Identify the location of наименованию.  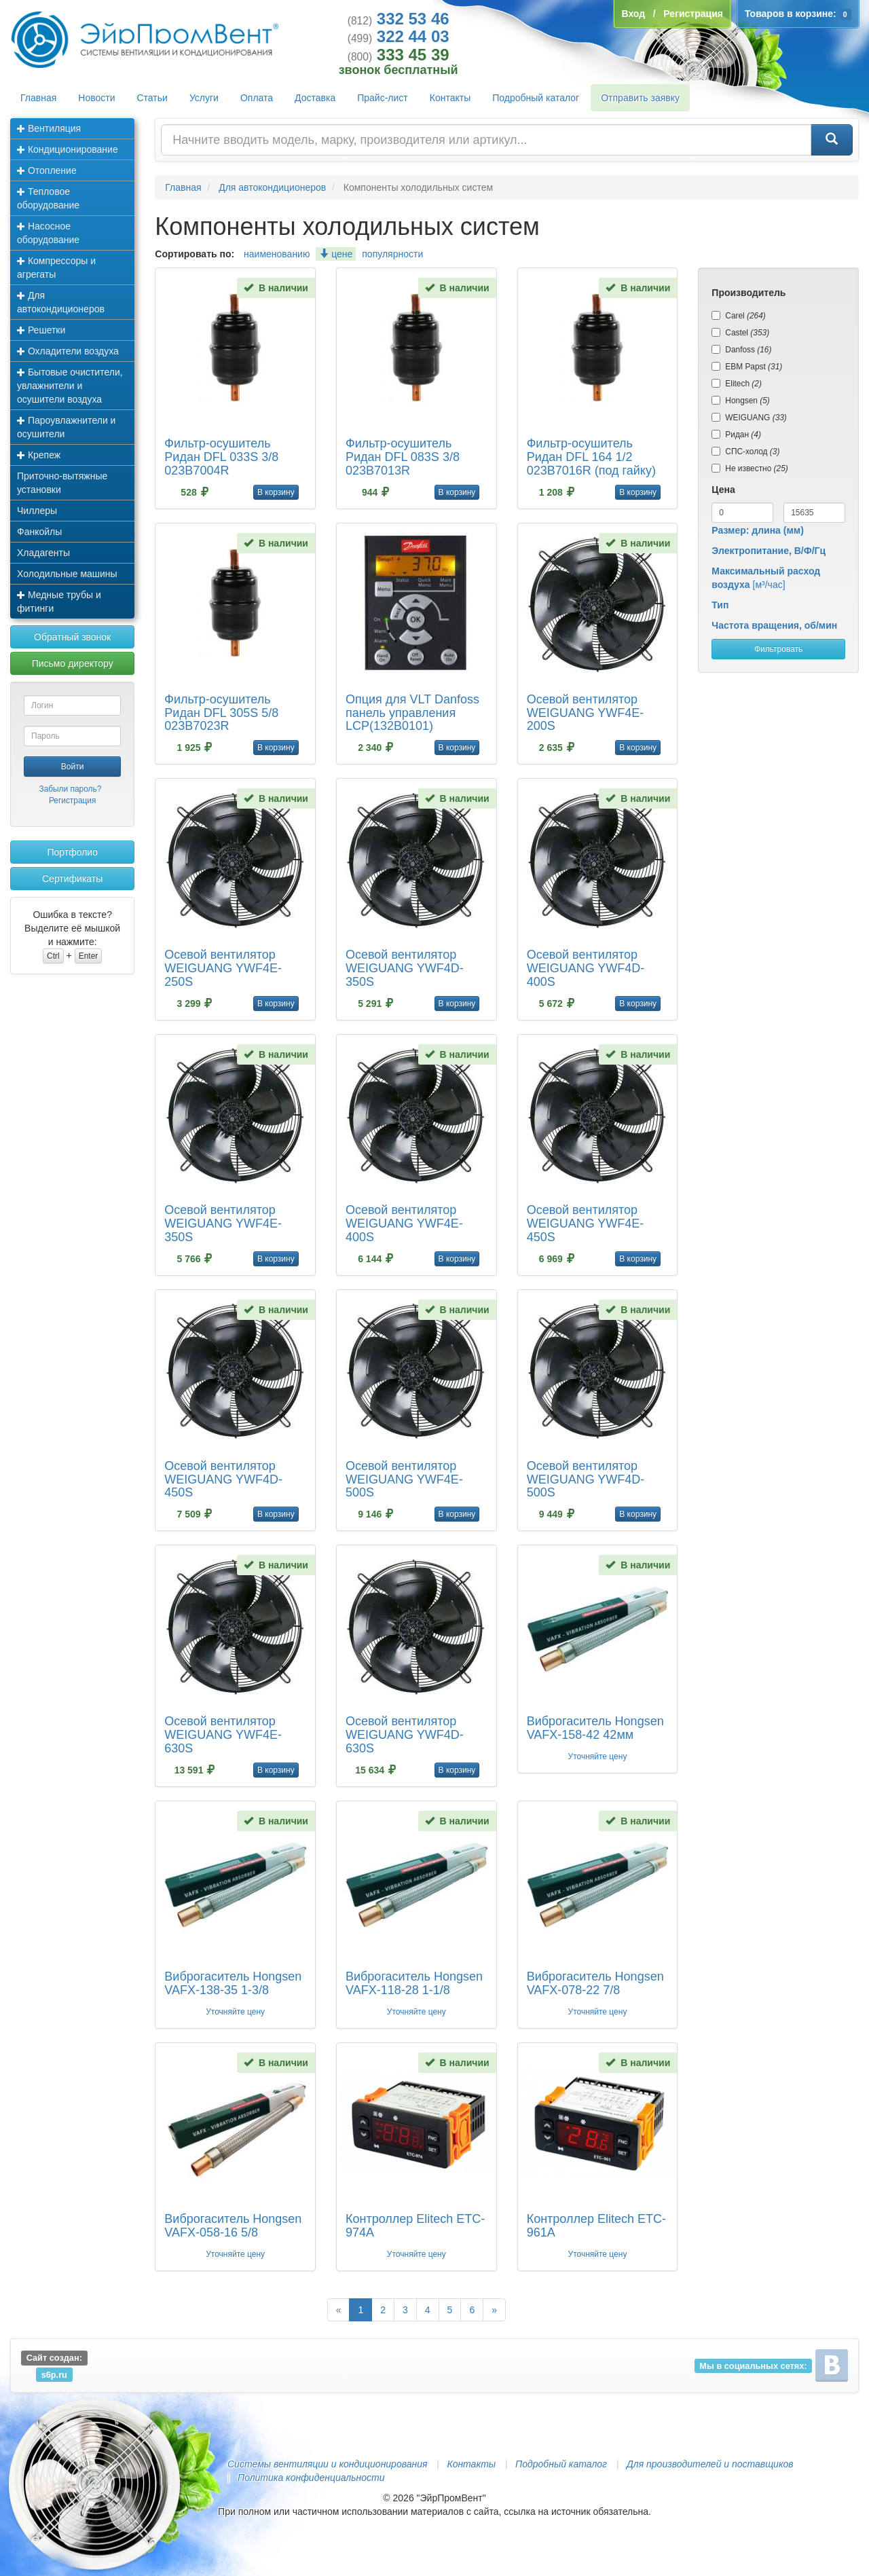
(277, 254).